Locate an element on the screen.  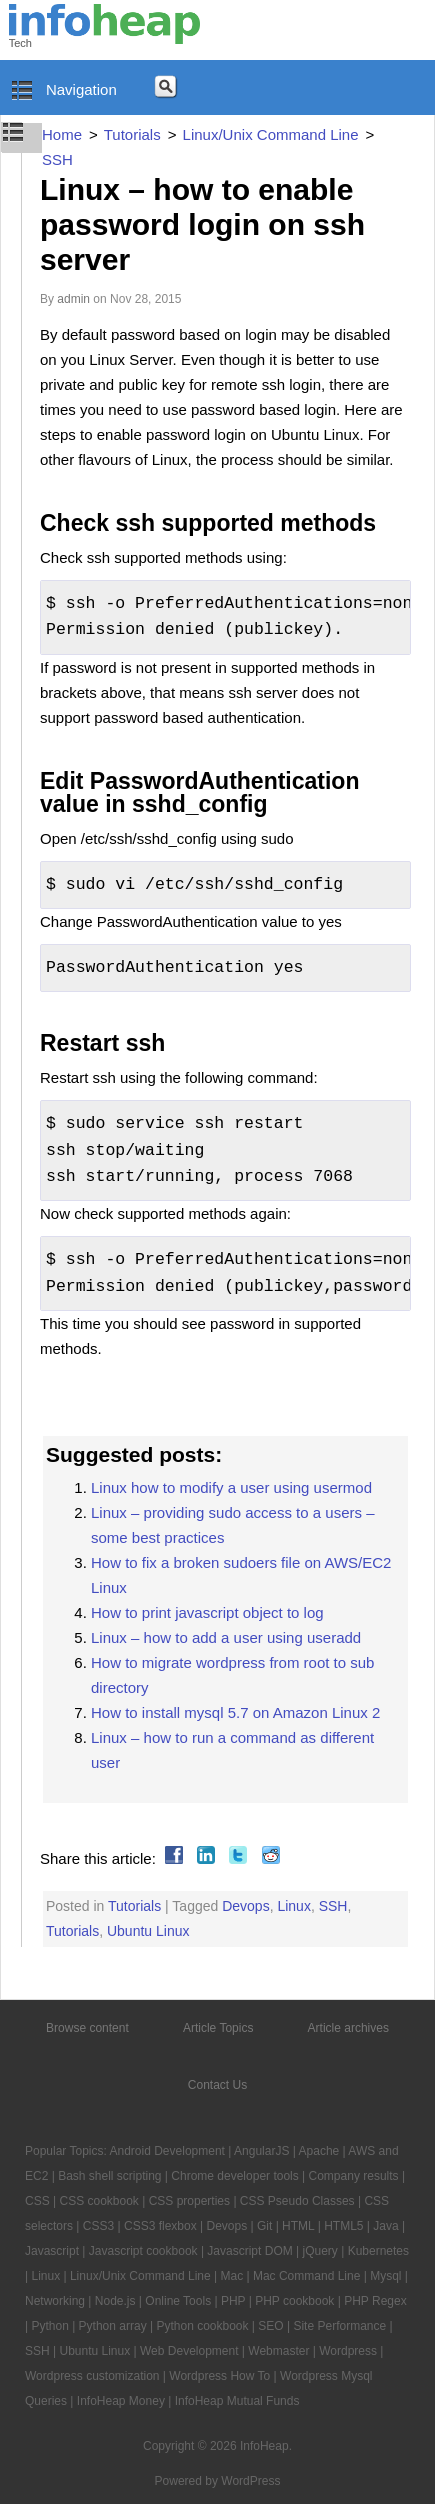
Bash shell scripting is located at coordinates (109, 2176).